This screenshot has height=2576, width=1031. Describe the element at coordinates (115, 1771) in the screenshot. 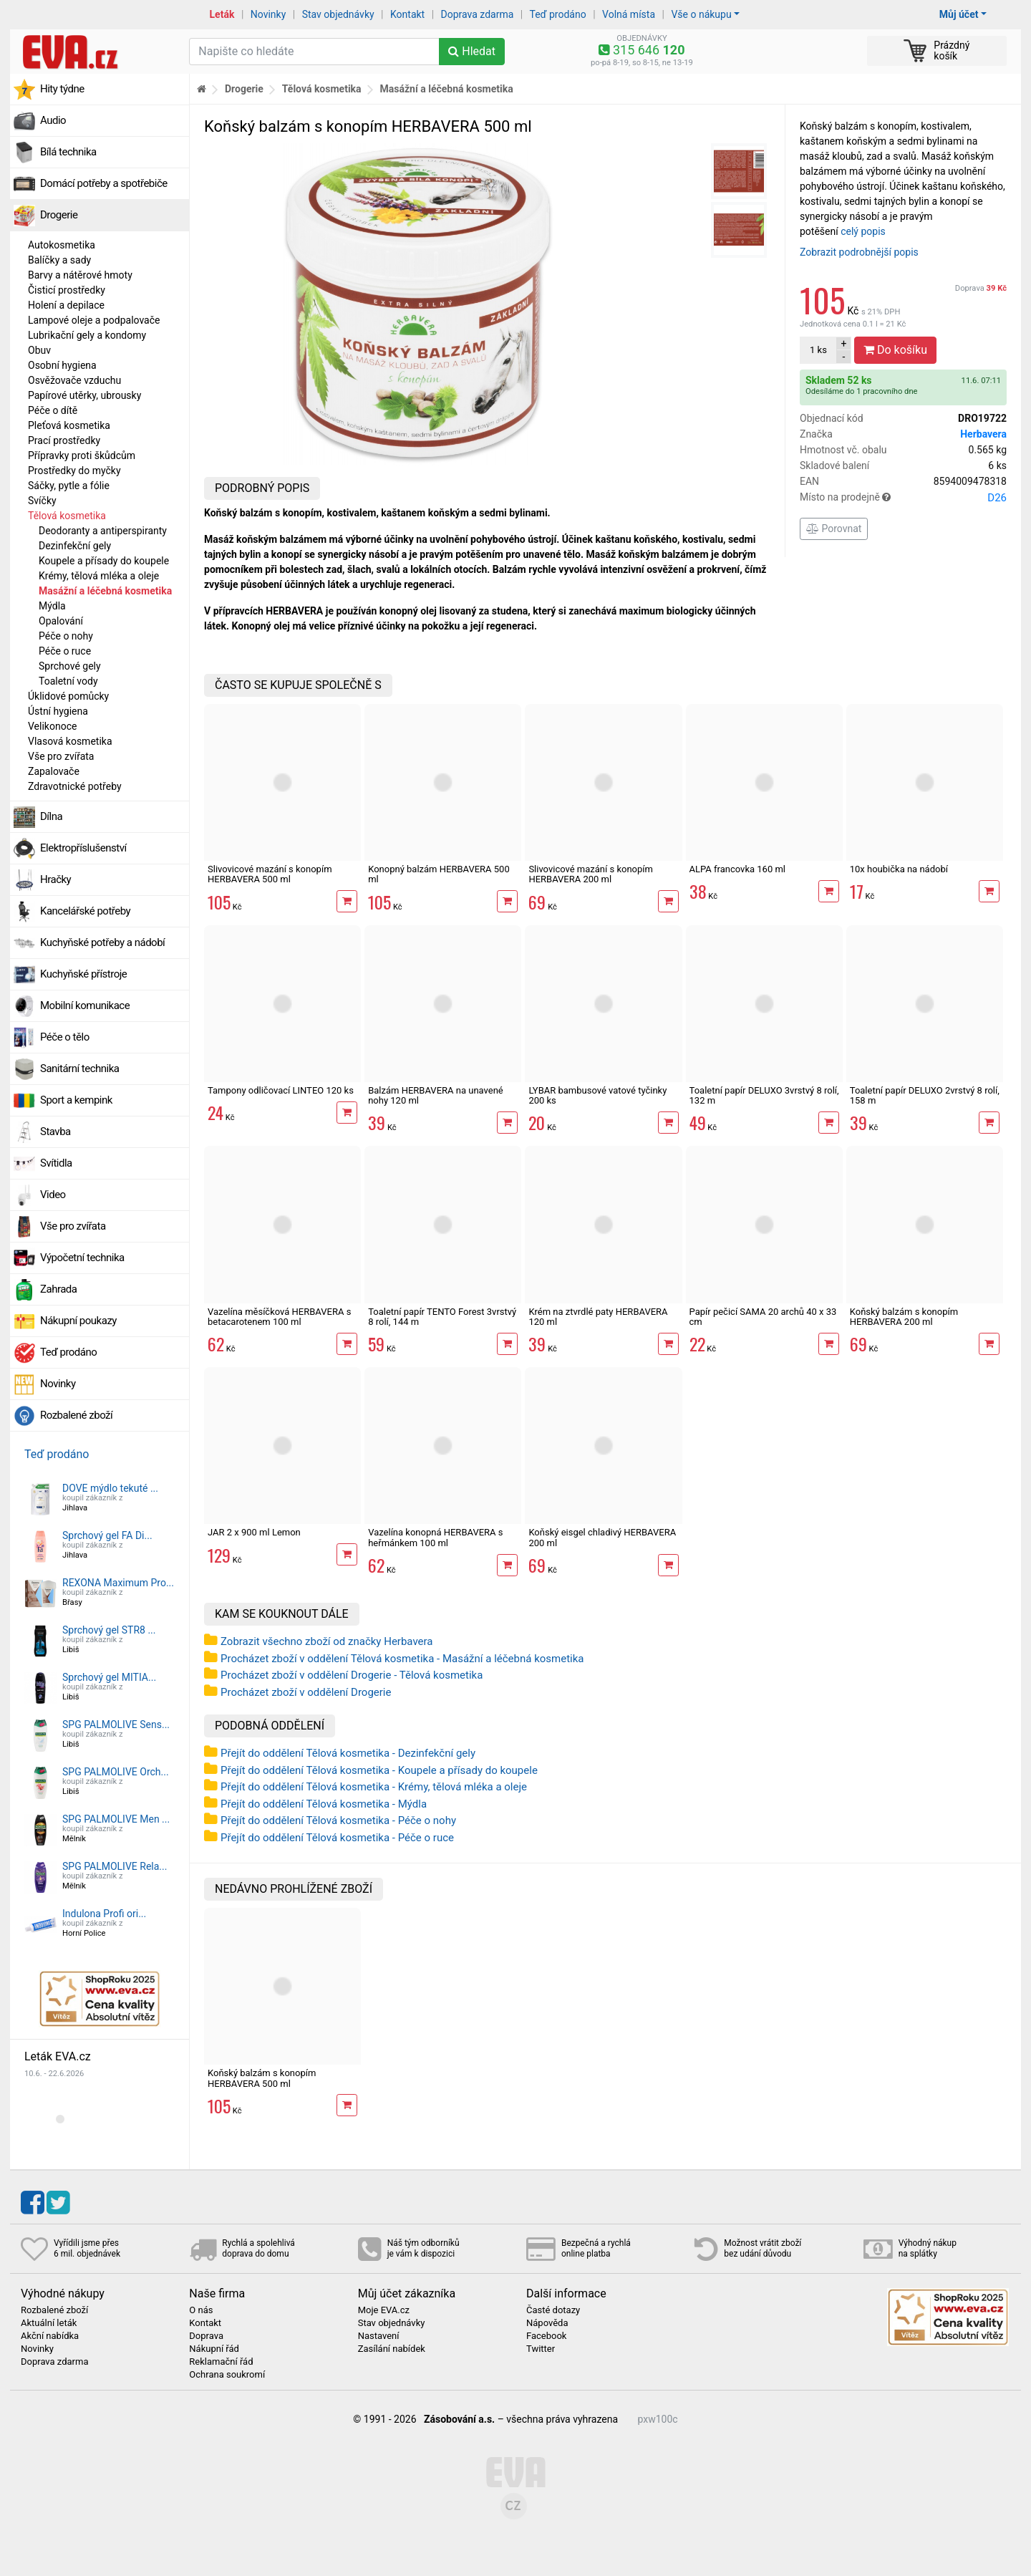

I see `SPG PALMOLIVE Orch...` at that location.